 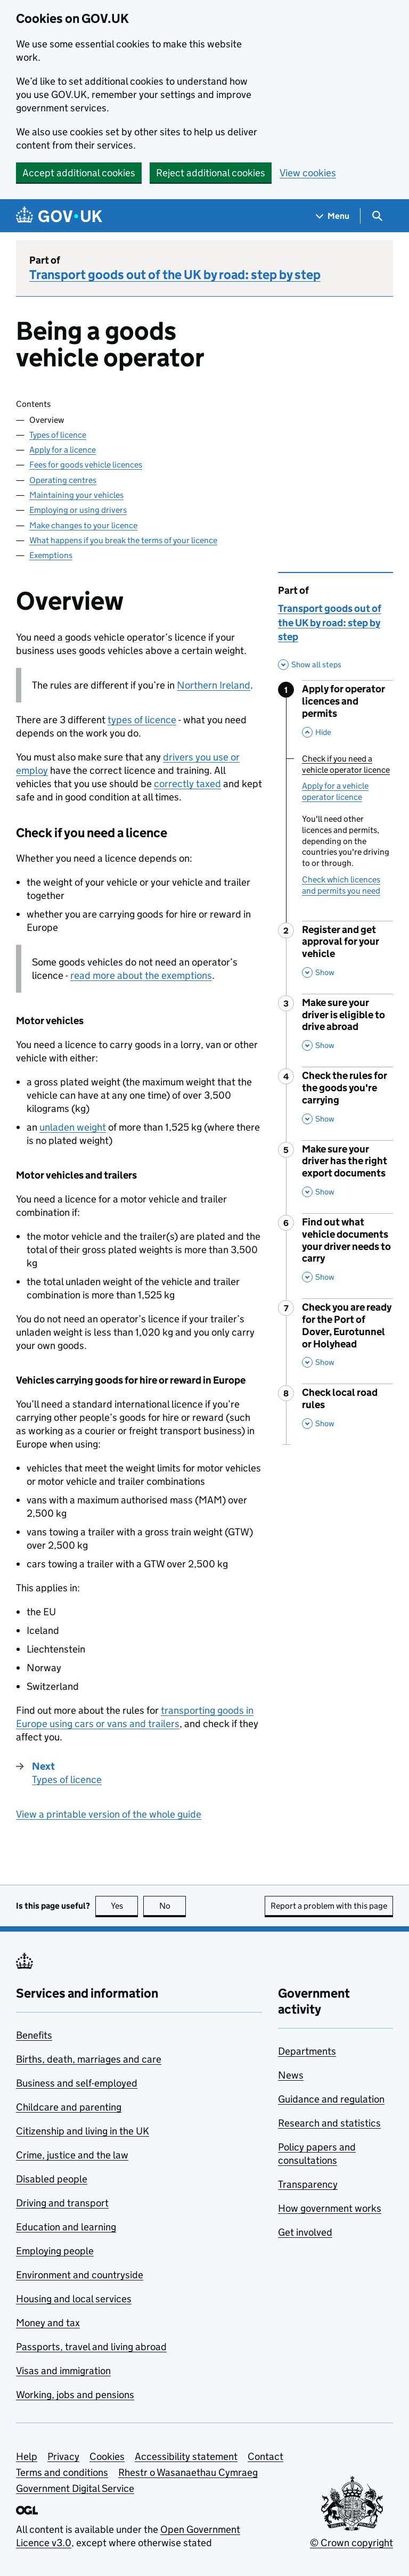 What do you see at coordinates (91, 2347) in the screenshot?
I see `Passports, travel and living abroad` at bounding box center [91, 2347].